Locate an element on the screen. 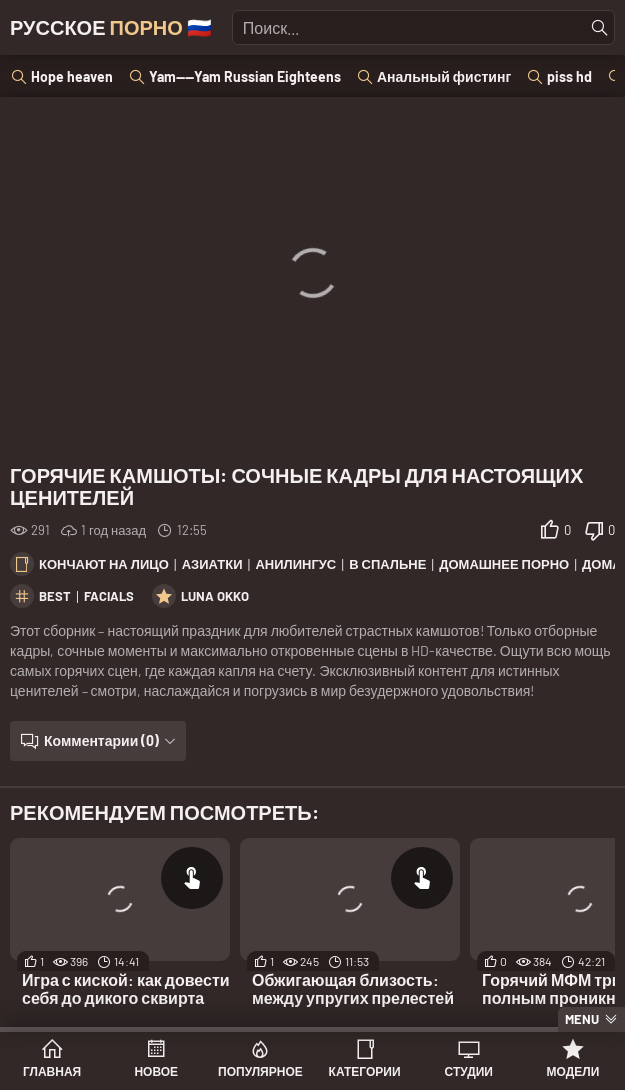 The width and height of the screenshot is (625, 1090). Азиатки is located at coordinates (212, 564).